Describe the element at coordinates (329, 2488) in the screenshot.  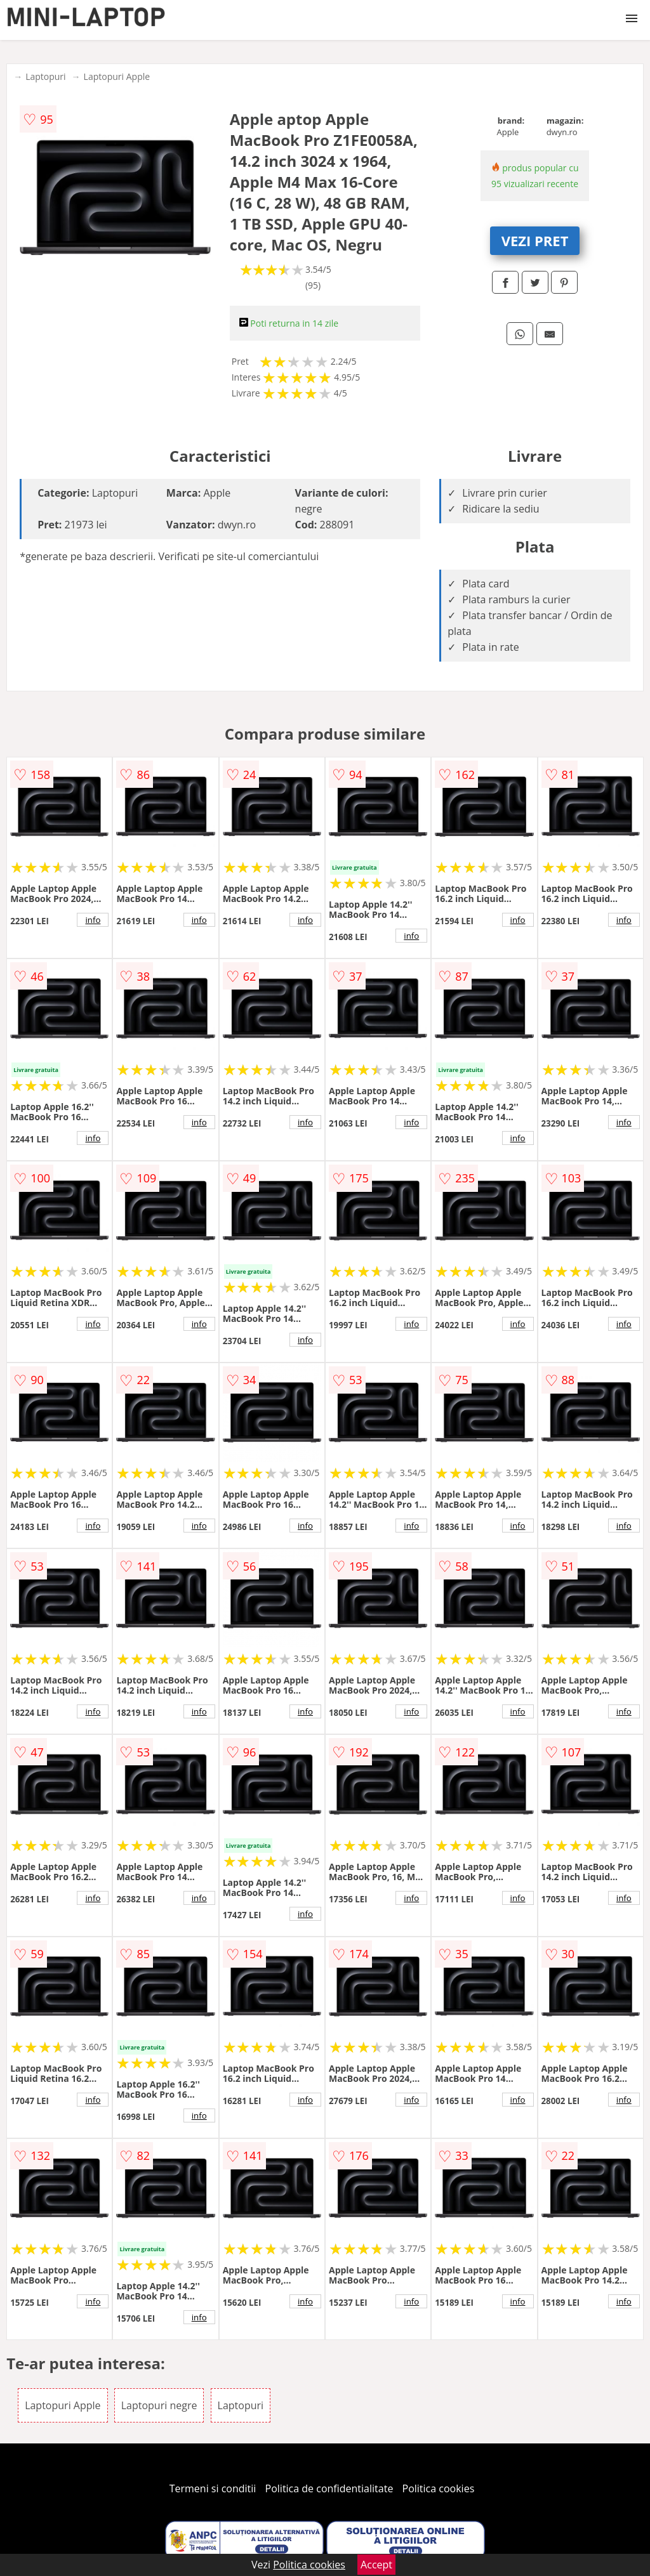
I see `Politica de confidentialitate` at that location.